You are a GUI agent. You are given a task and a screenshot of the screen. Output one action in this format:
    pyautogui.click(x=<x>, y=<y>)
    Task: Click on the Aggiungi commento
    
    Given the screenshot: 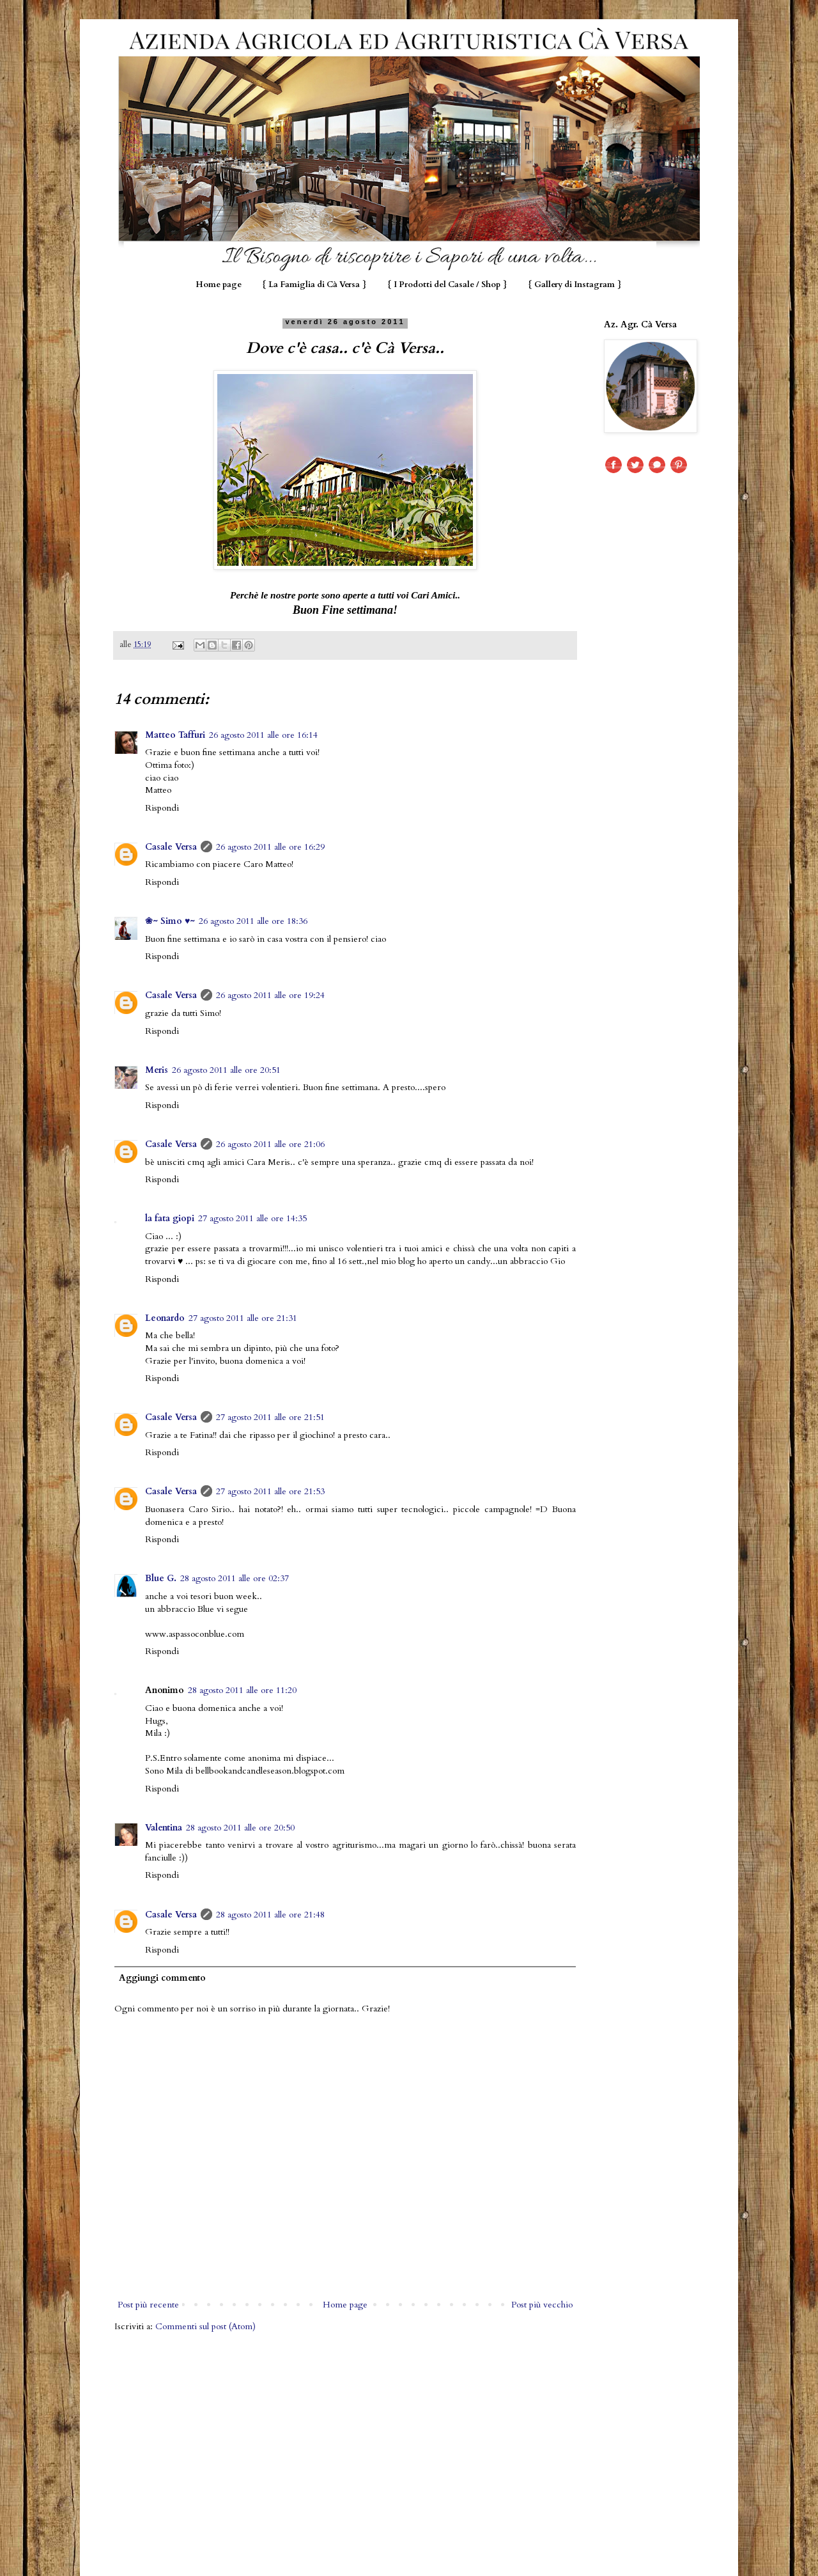 What is the action you would take?
    pyautogui.click(x=162, y=1978)
    